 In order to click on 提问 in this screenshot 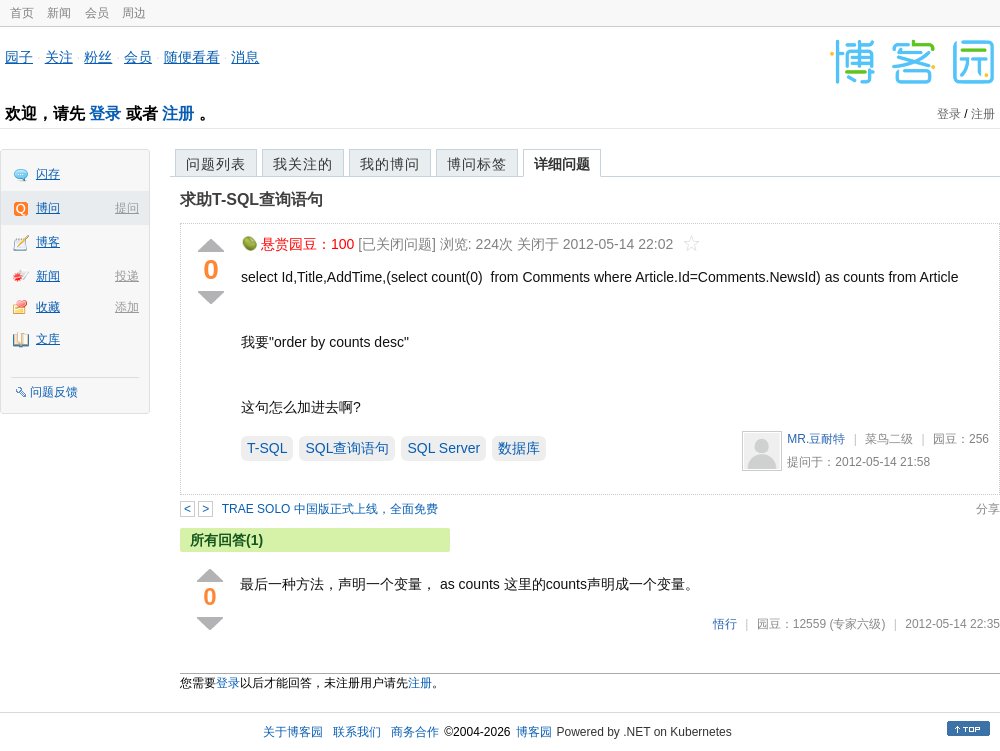, I will do `click(127, 208)`.